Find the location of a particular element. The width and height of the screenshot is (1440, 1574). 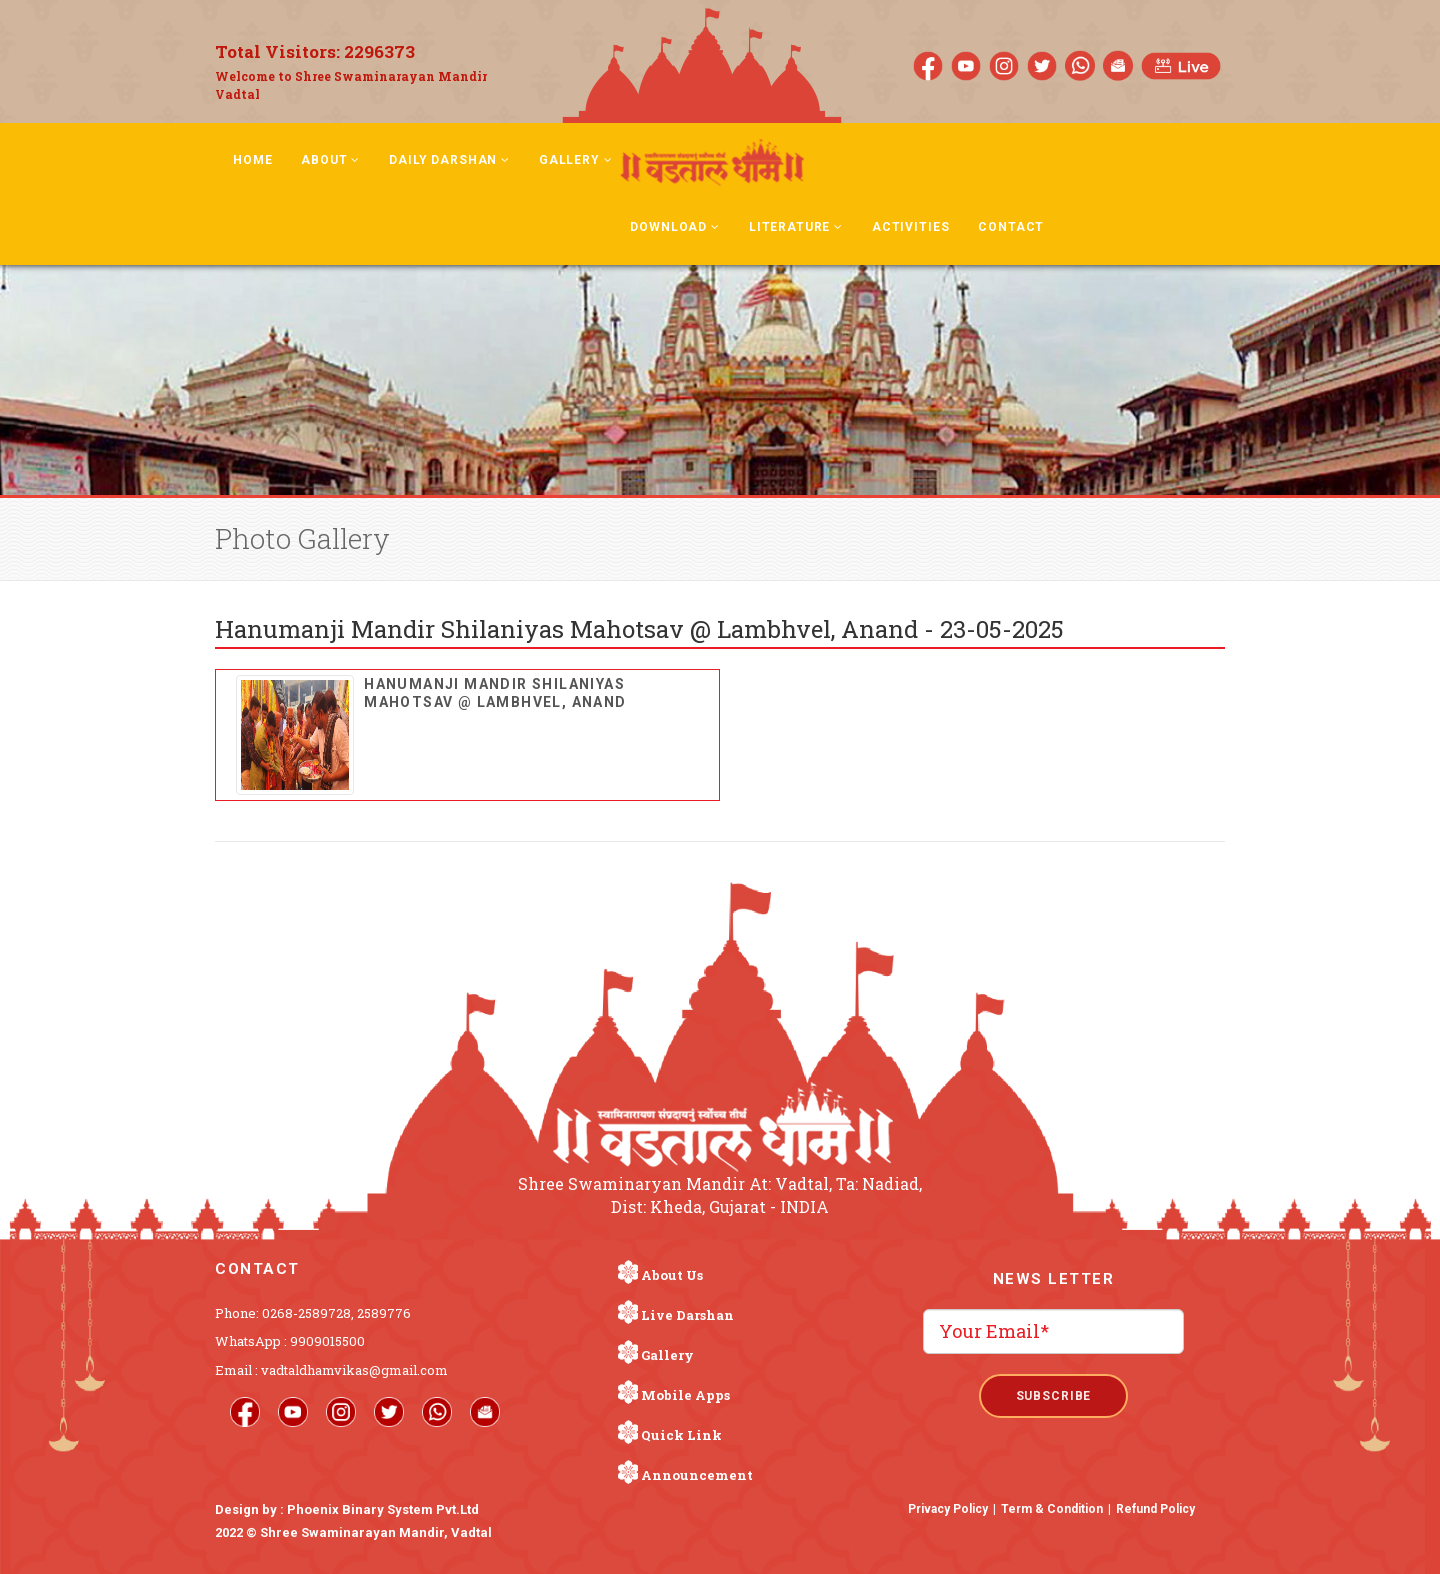

Mobile Apps is located at coordinates (685, 1395).